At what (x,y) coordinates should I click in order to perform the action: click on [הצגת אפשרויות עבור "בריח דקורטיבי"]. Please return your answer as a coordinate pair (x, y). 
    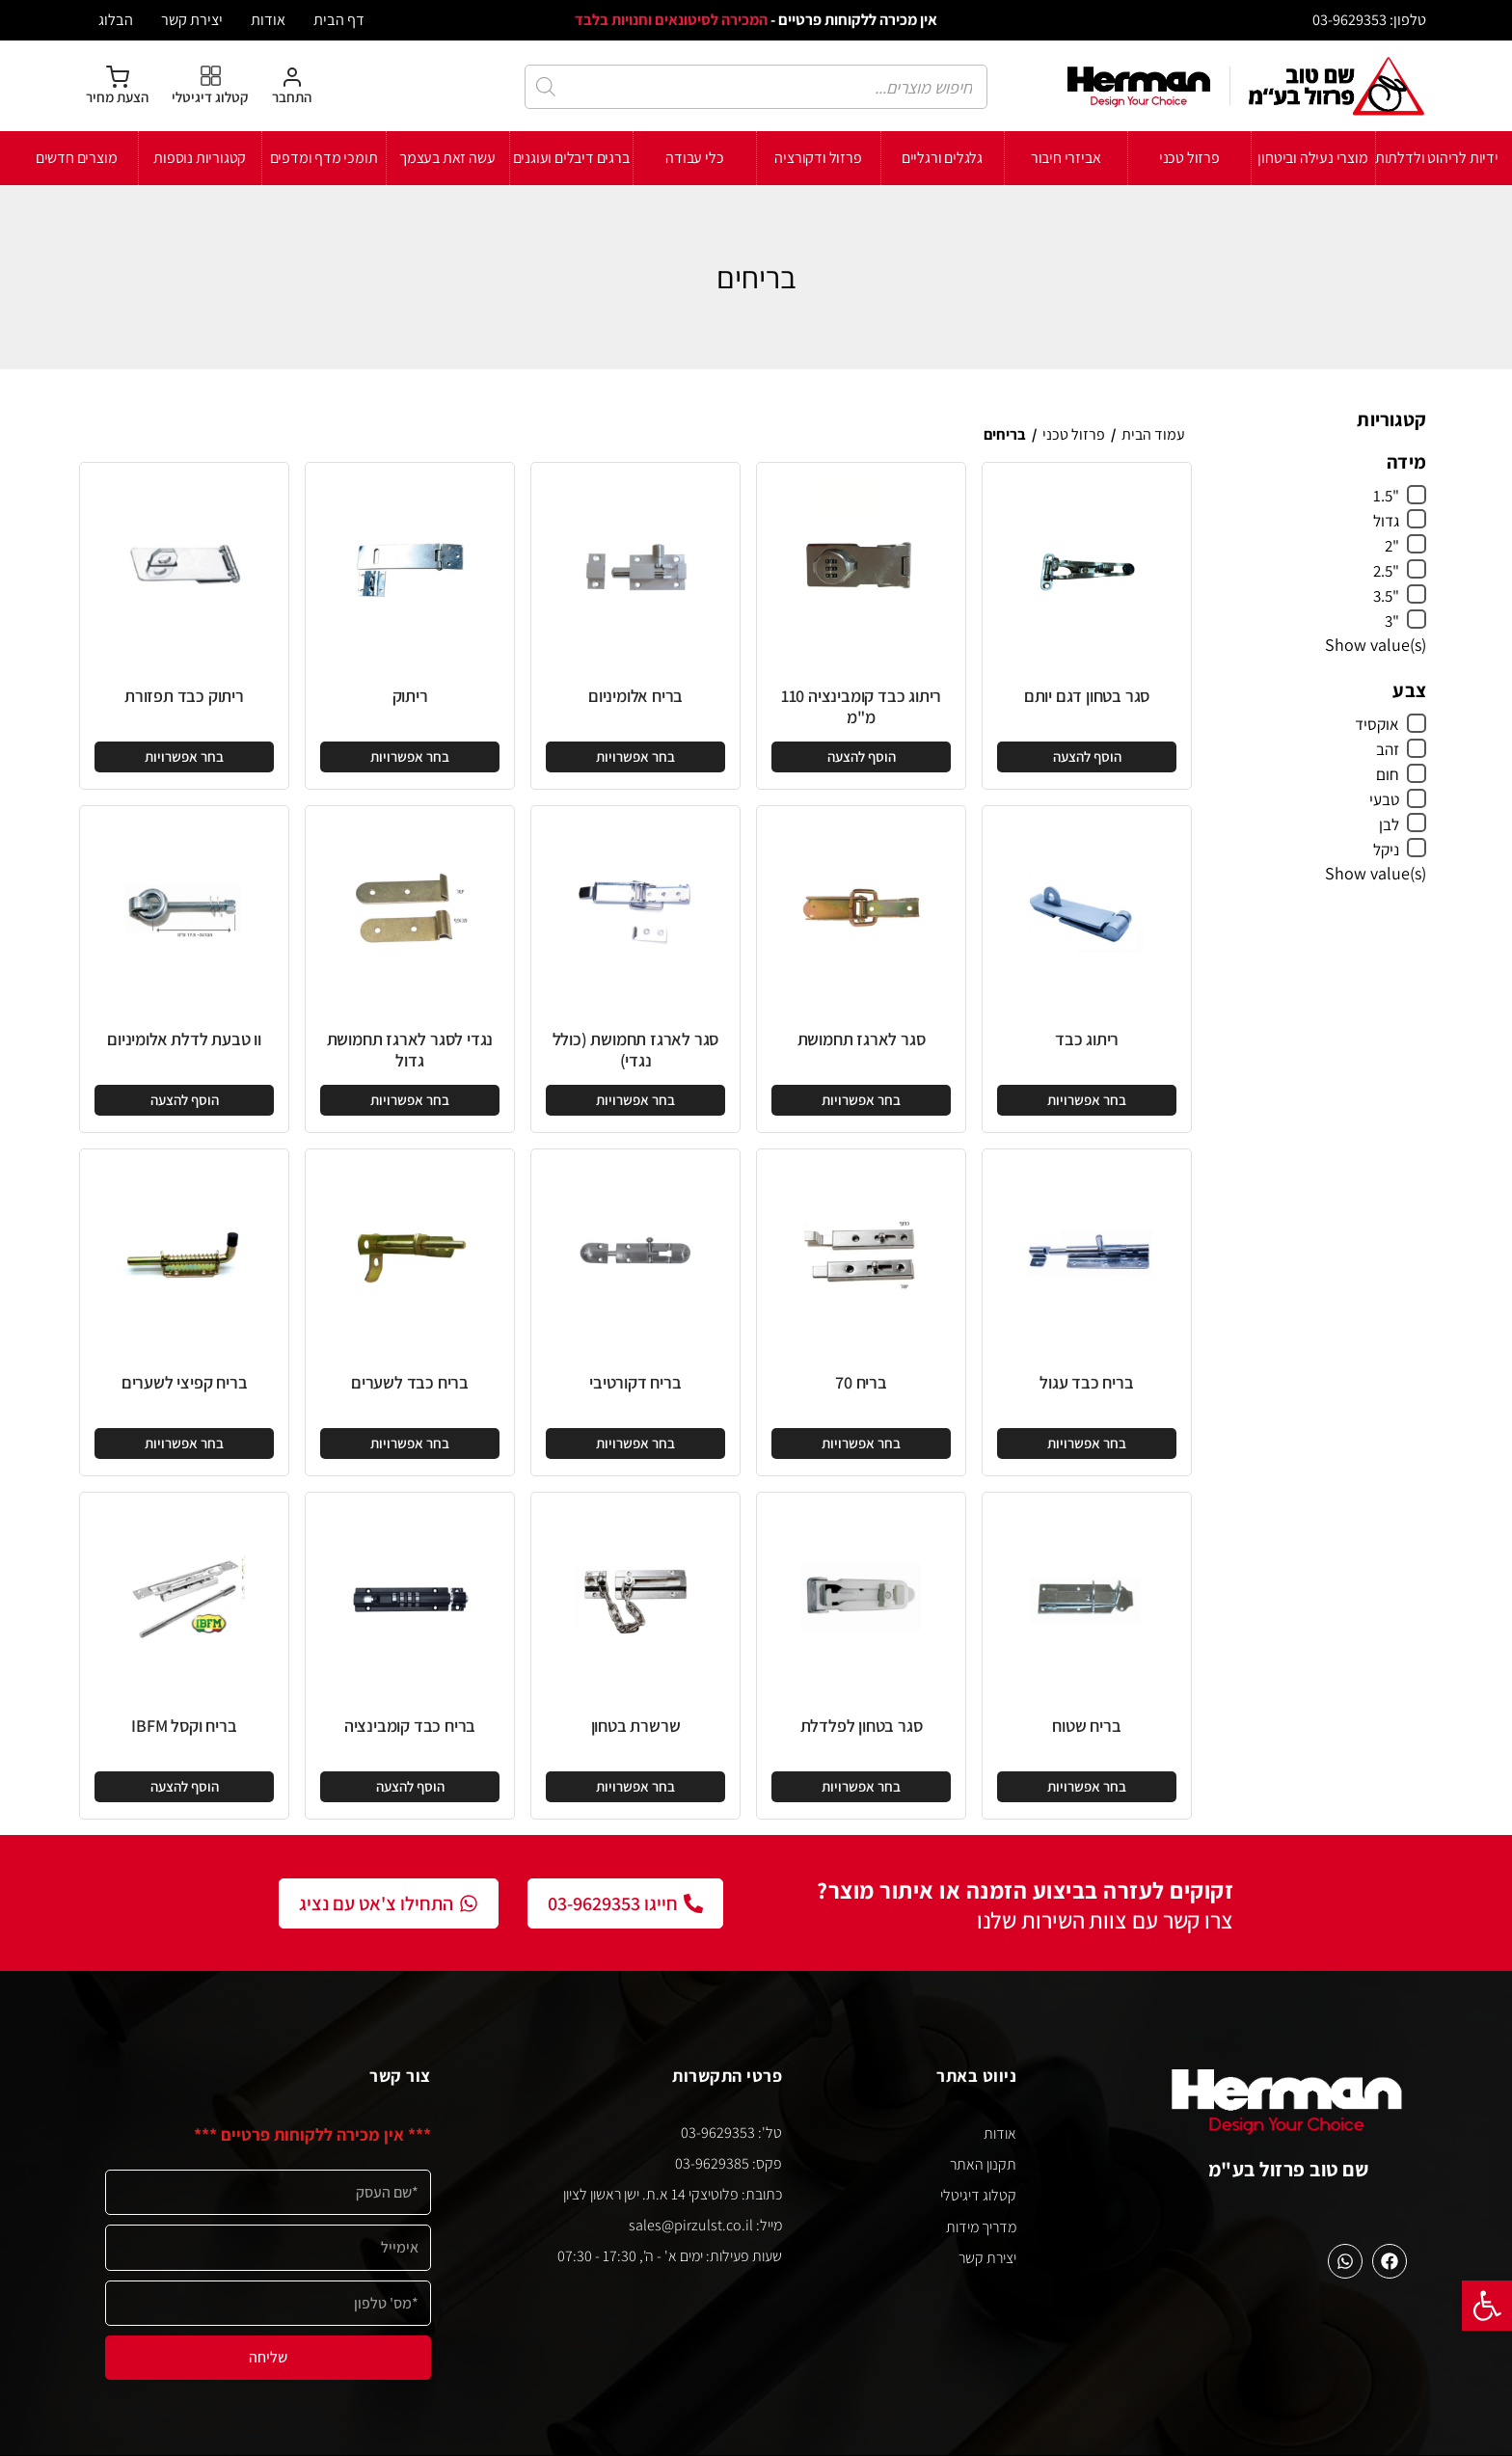
    Looking at the image, I should click on (635, 1443).